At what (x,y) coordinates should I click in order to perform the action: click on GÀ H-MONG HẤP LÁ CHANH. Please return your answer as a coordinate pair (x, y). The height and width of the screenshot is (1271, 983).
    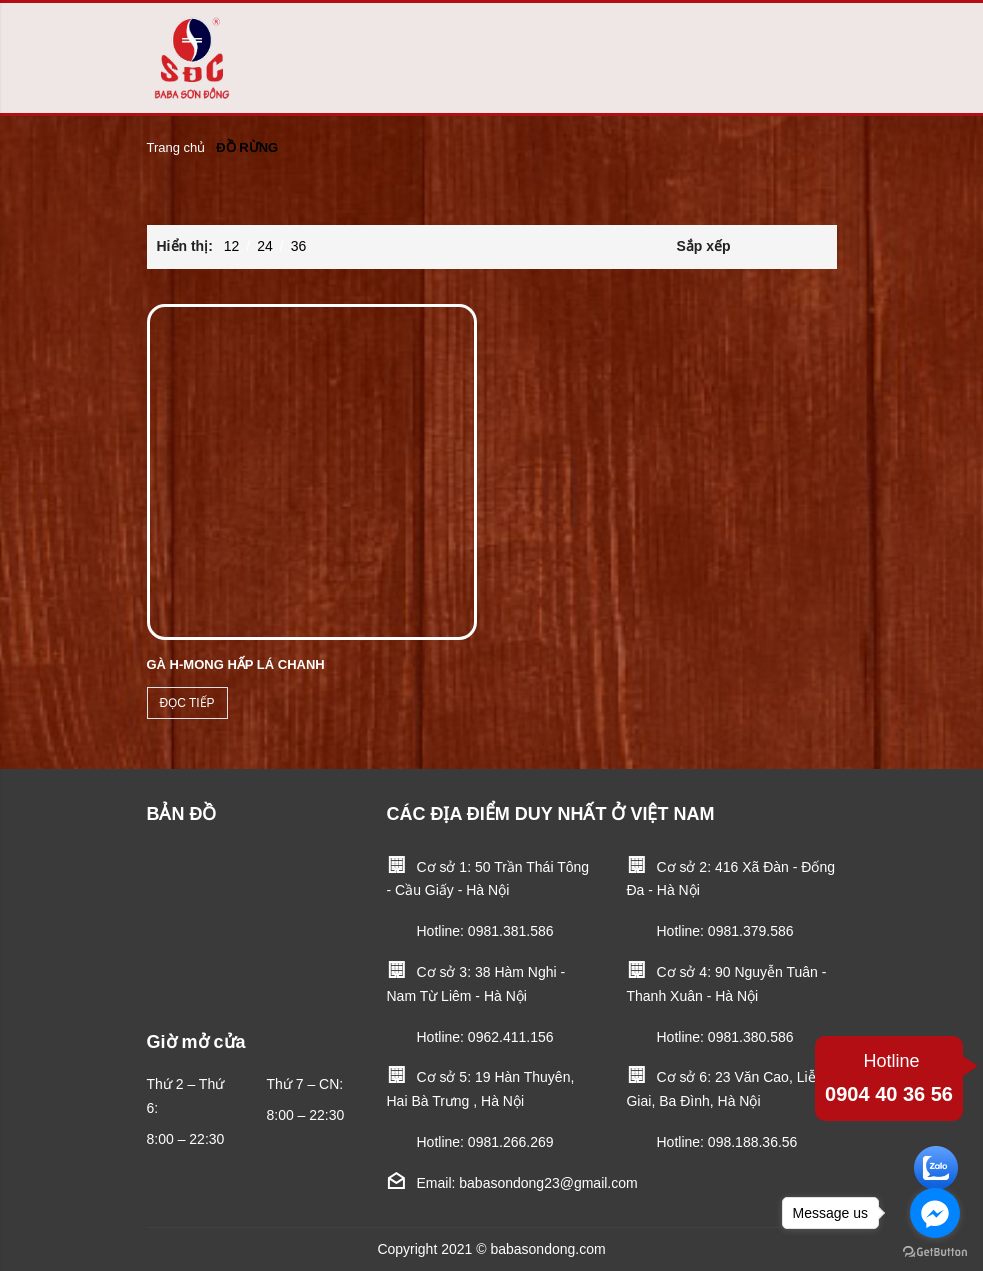
    Looking at the image, I should click on (236, 664).